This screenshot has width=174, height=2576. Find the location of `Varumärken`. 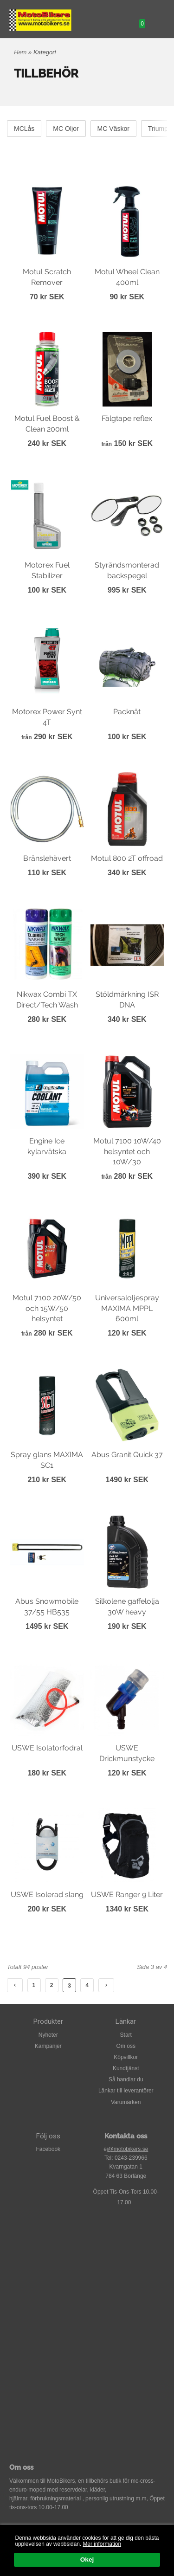

Varumärken is located at coordinates (126, 2102).